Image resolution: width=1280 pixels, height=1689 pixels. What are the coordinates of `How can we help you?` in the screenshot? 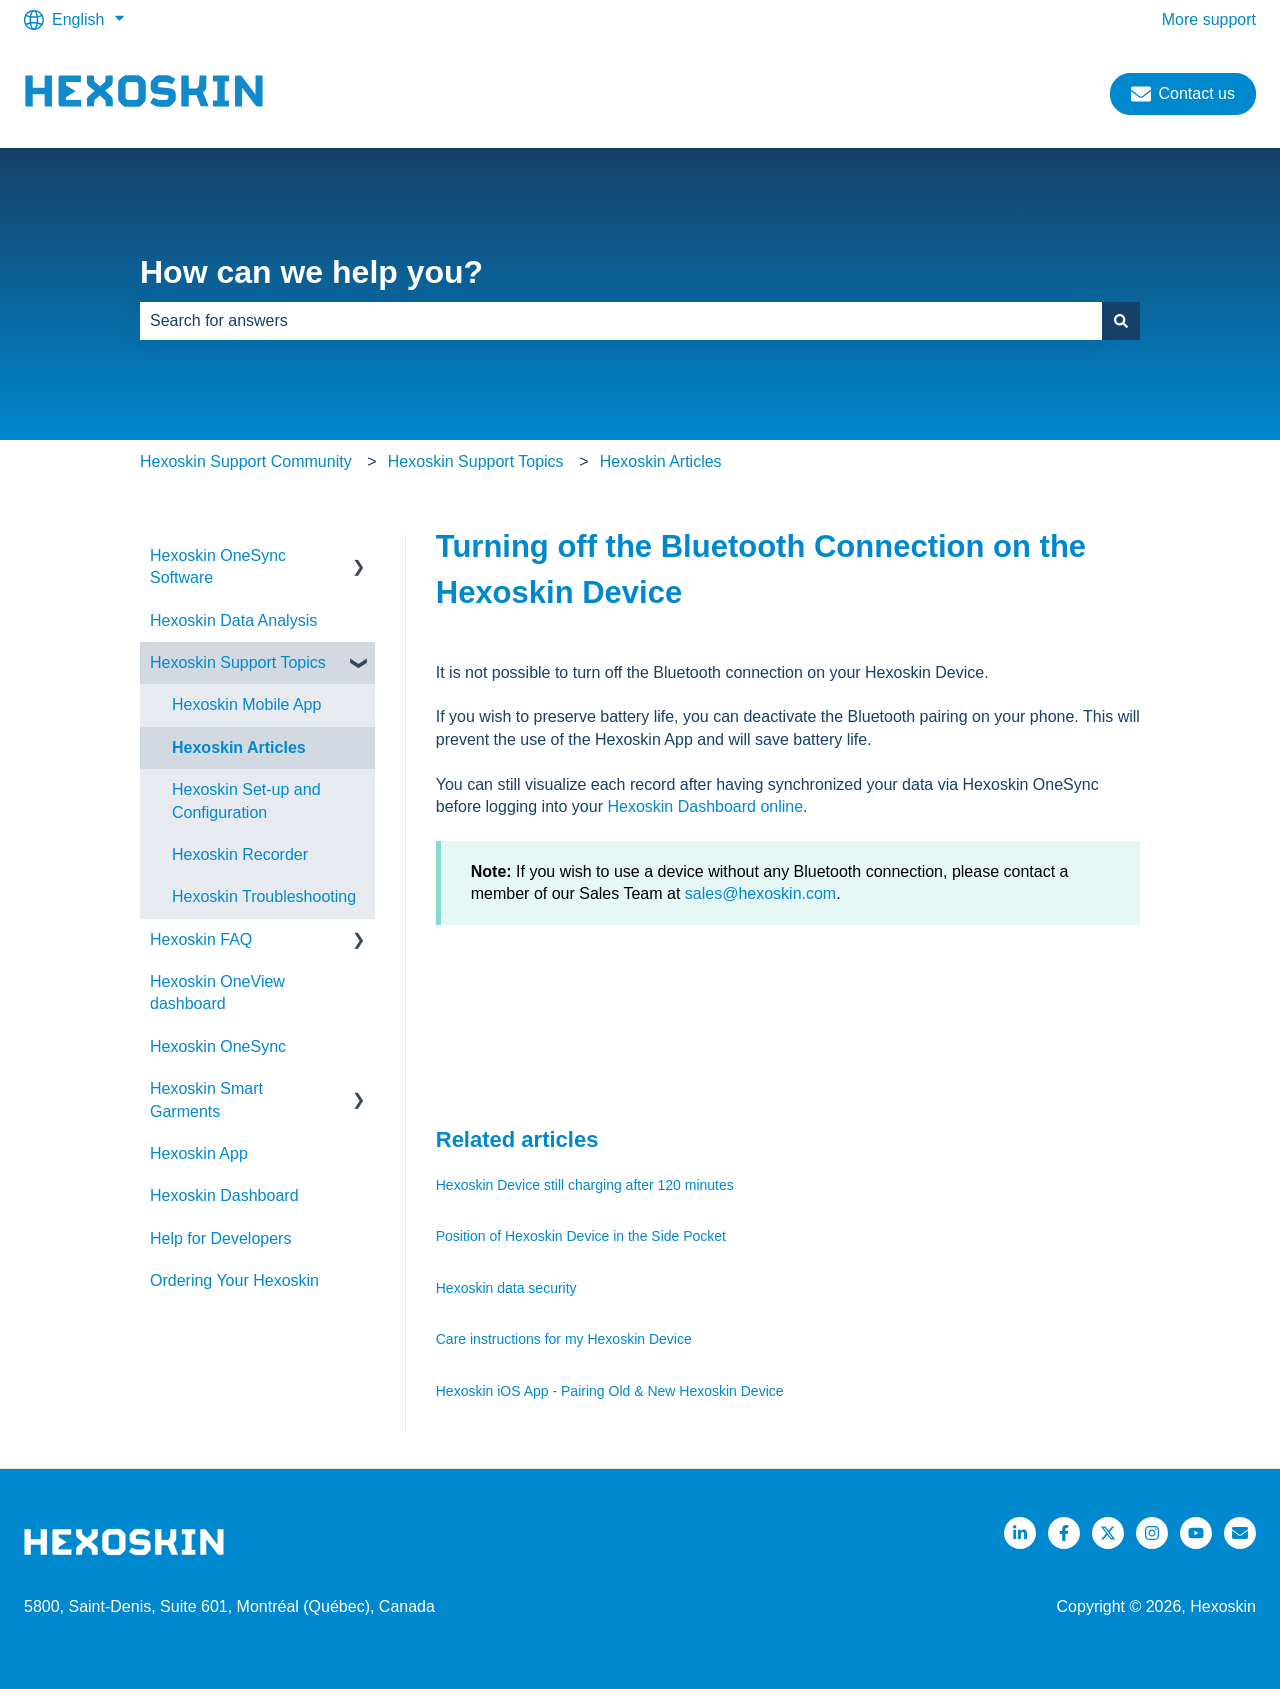 It's located at (311, 272).